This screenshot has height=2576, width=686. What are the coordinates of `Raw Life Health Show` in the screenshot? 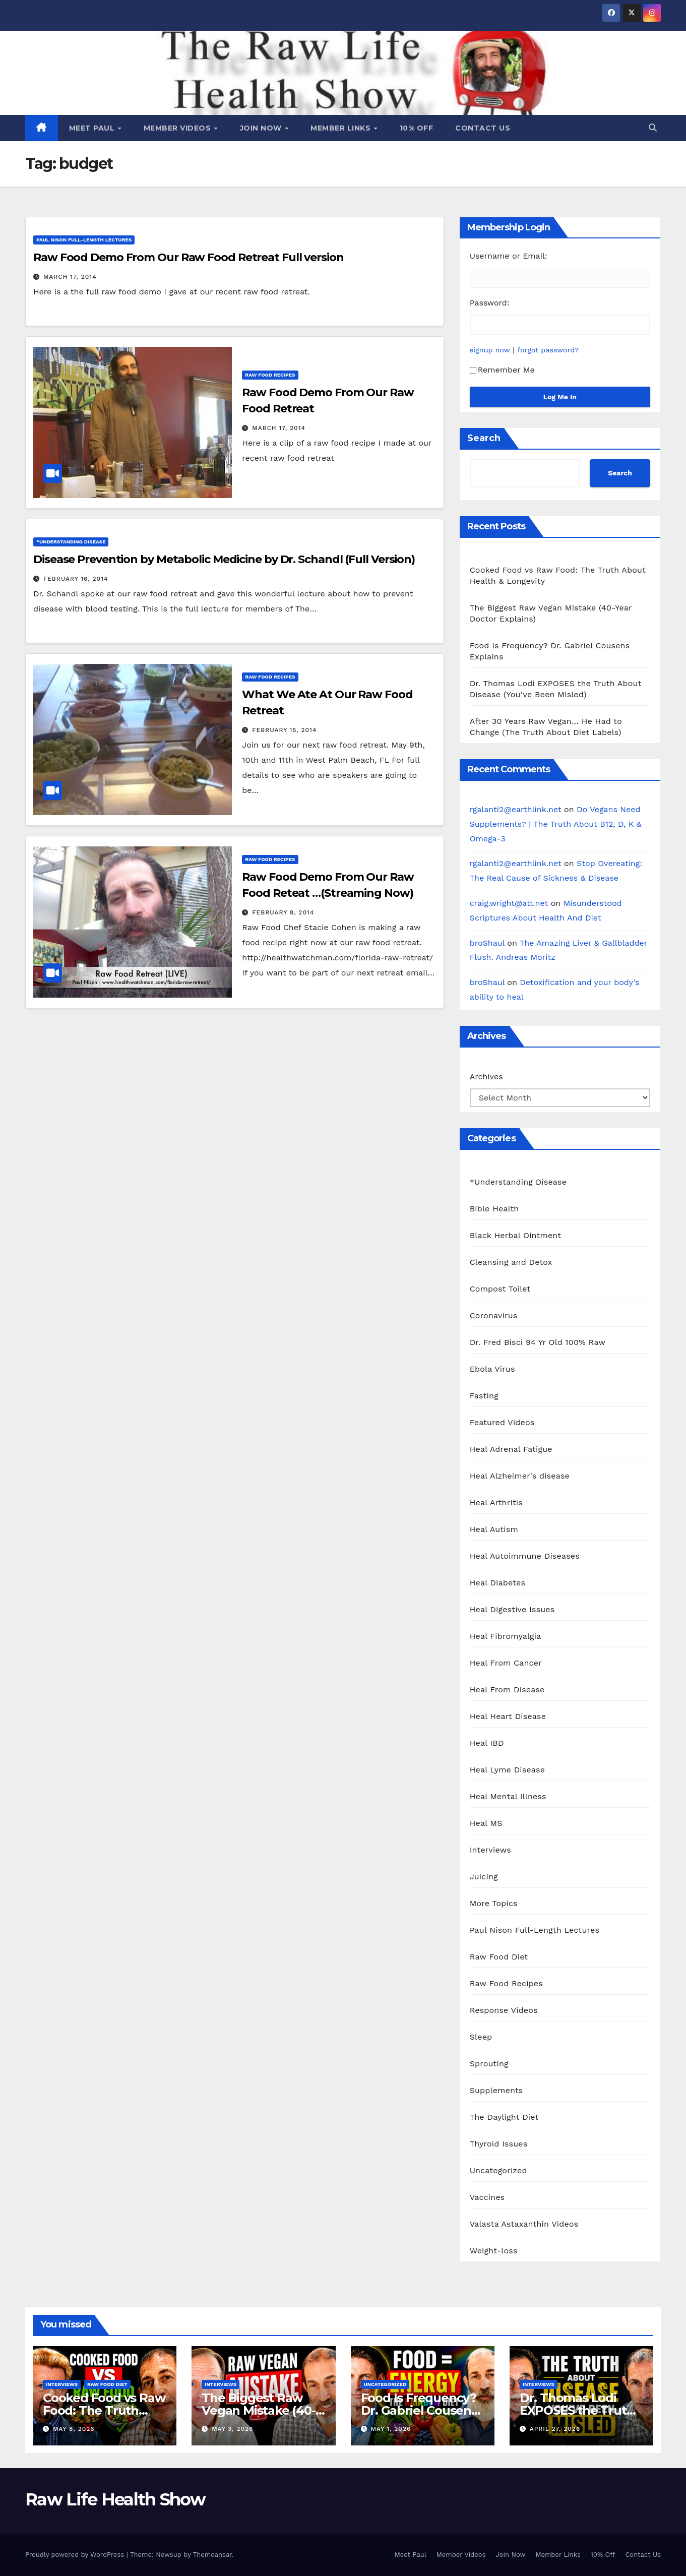 It's located at (115, 2499).